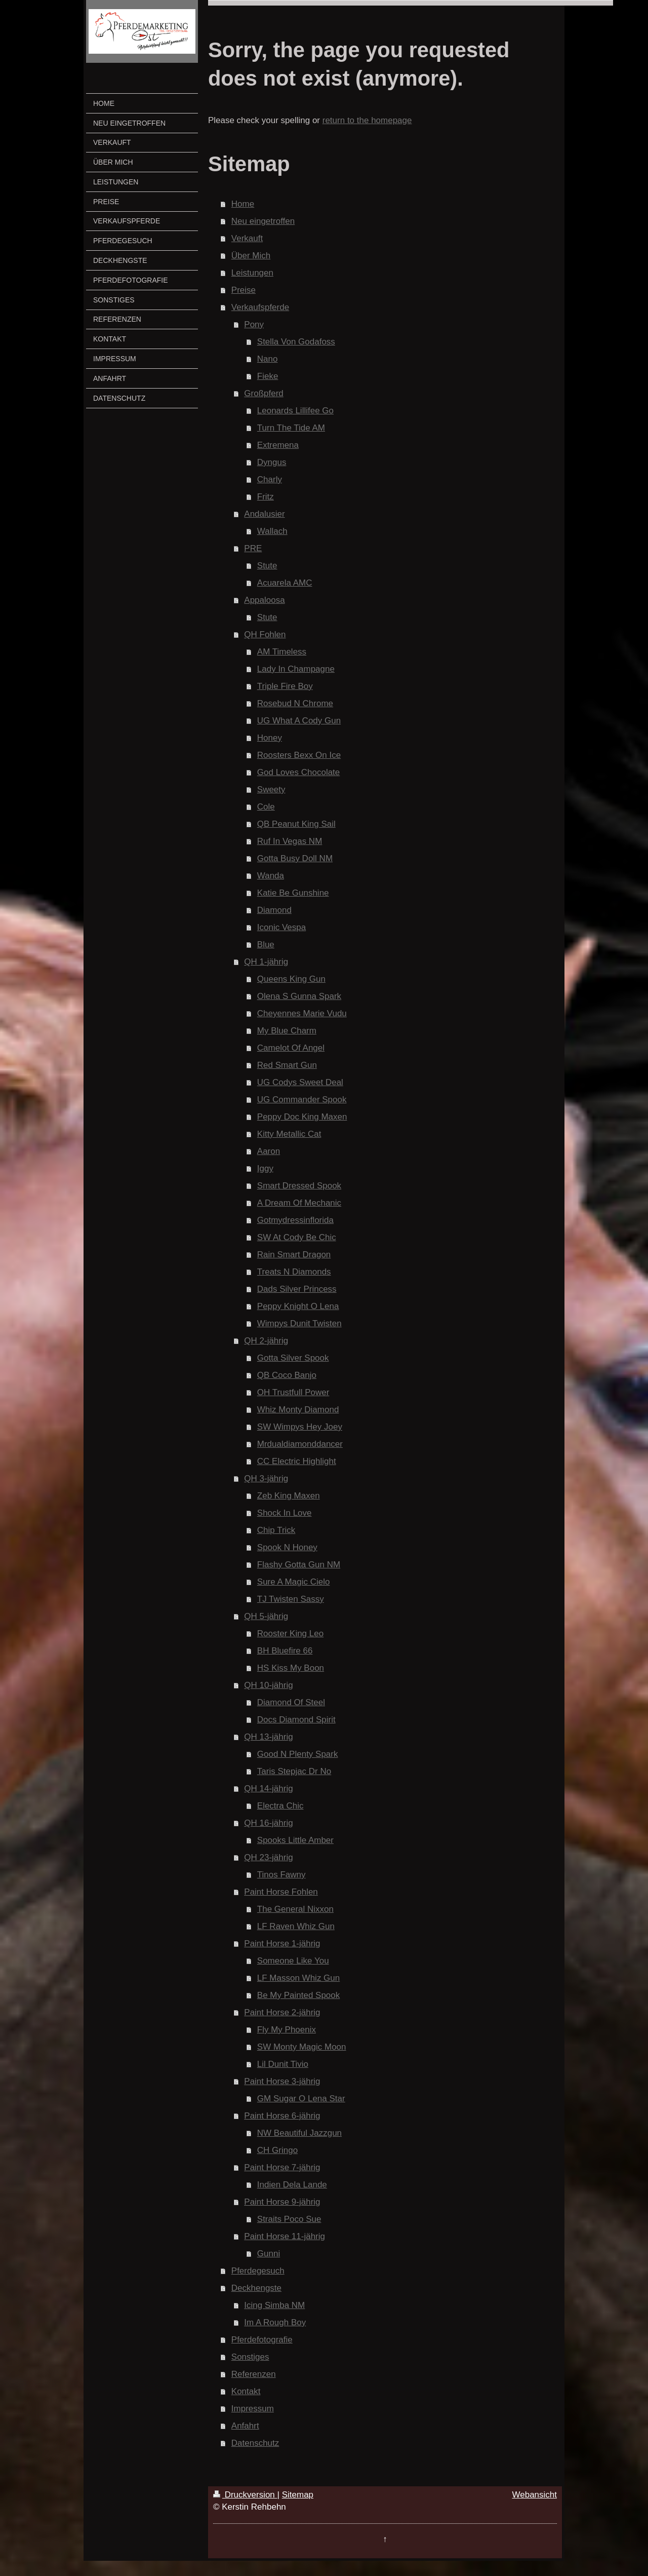 This screenshot has width=648, height=2576. I want to click on Dyngus, so click(272, 462).